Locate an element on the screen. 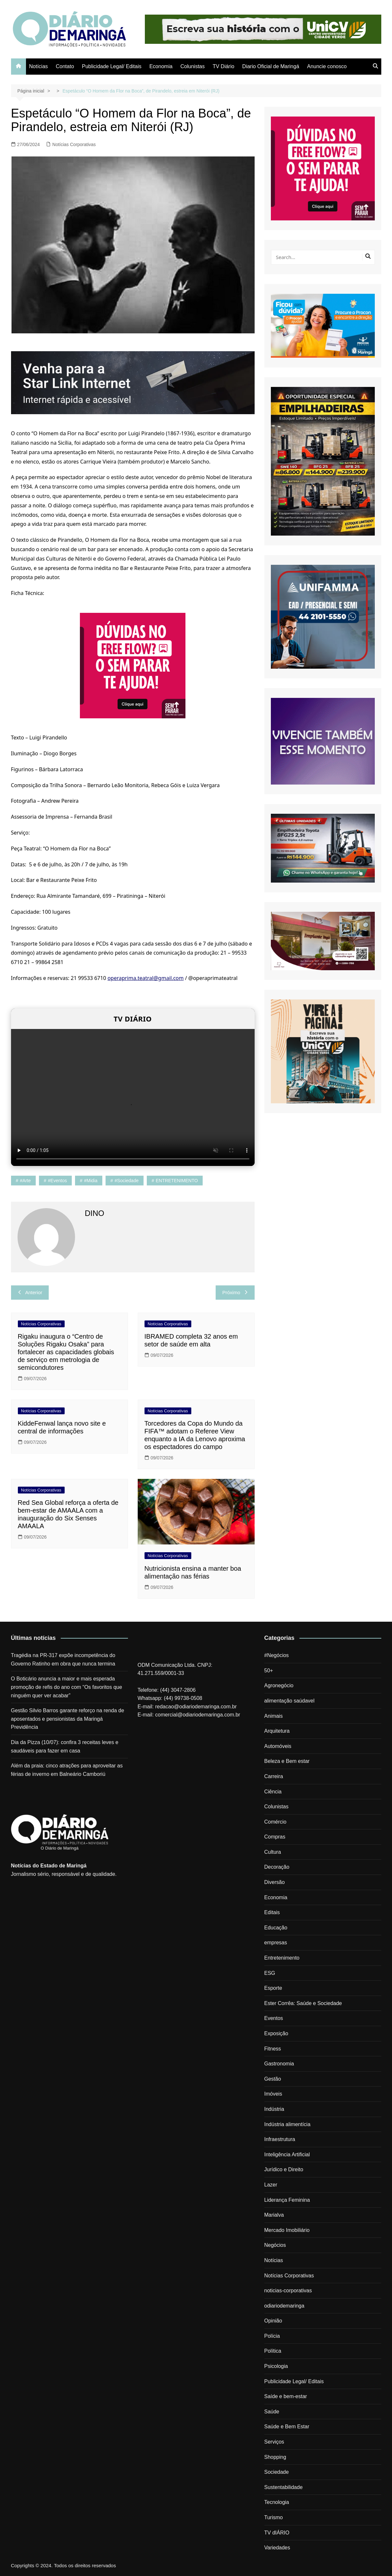 Image resolution: width=392 pixels, height=2576 pixels. Opinião is located at coordinates (273, 2320).